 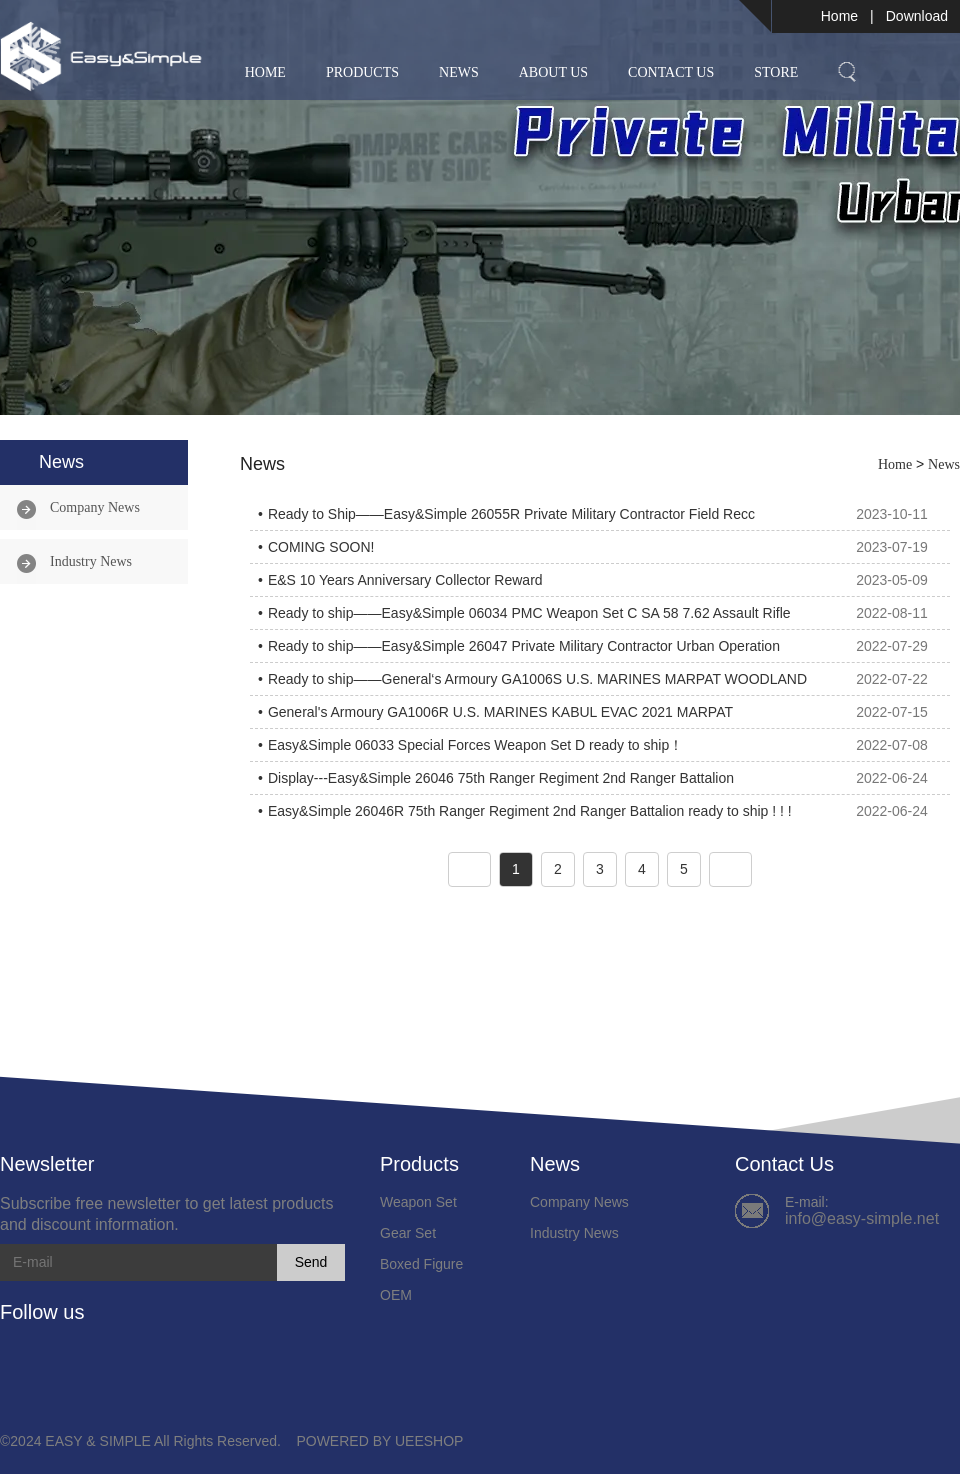 I want to click on Gear Set, so click(x=408, y=1233).